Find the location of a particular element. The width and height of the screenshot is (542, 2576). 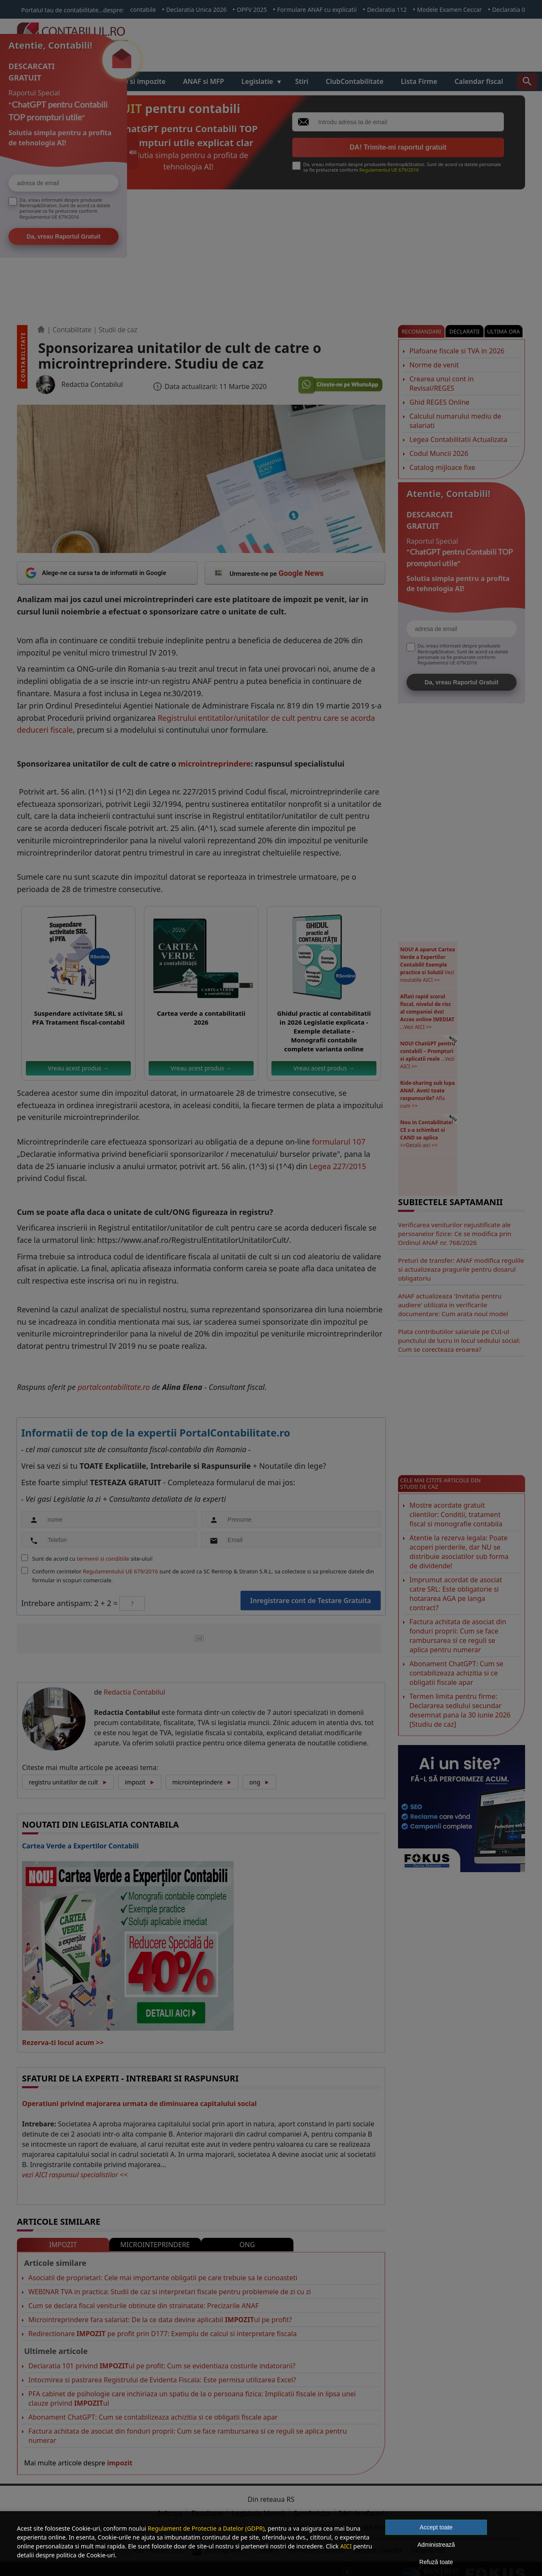

Administrează is located at coordinates (436, 2544).